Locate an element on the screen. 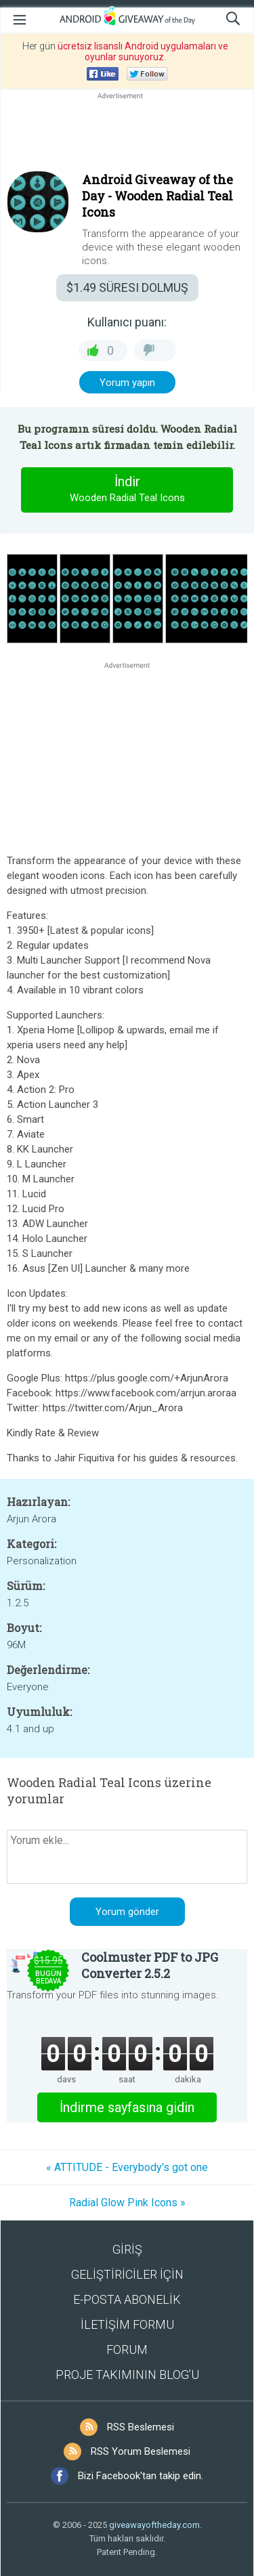  İLETİŞİM FORMU is located at coordinates (127, 2324).